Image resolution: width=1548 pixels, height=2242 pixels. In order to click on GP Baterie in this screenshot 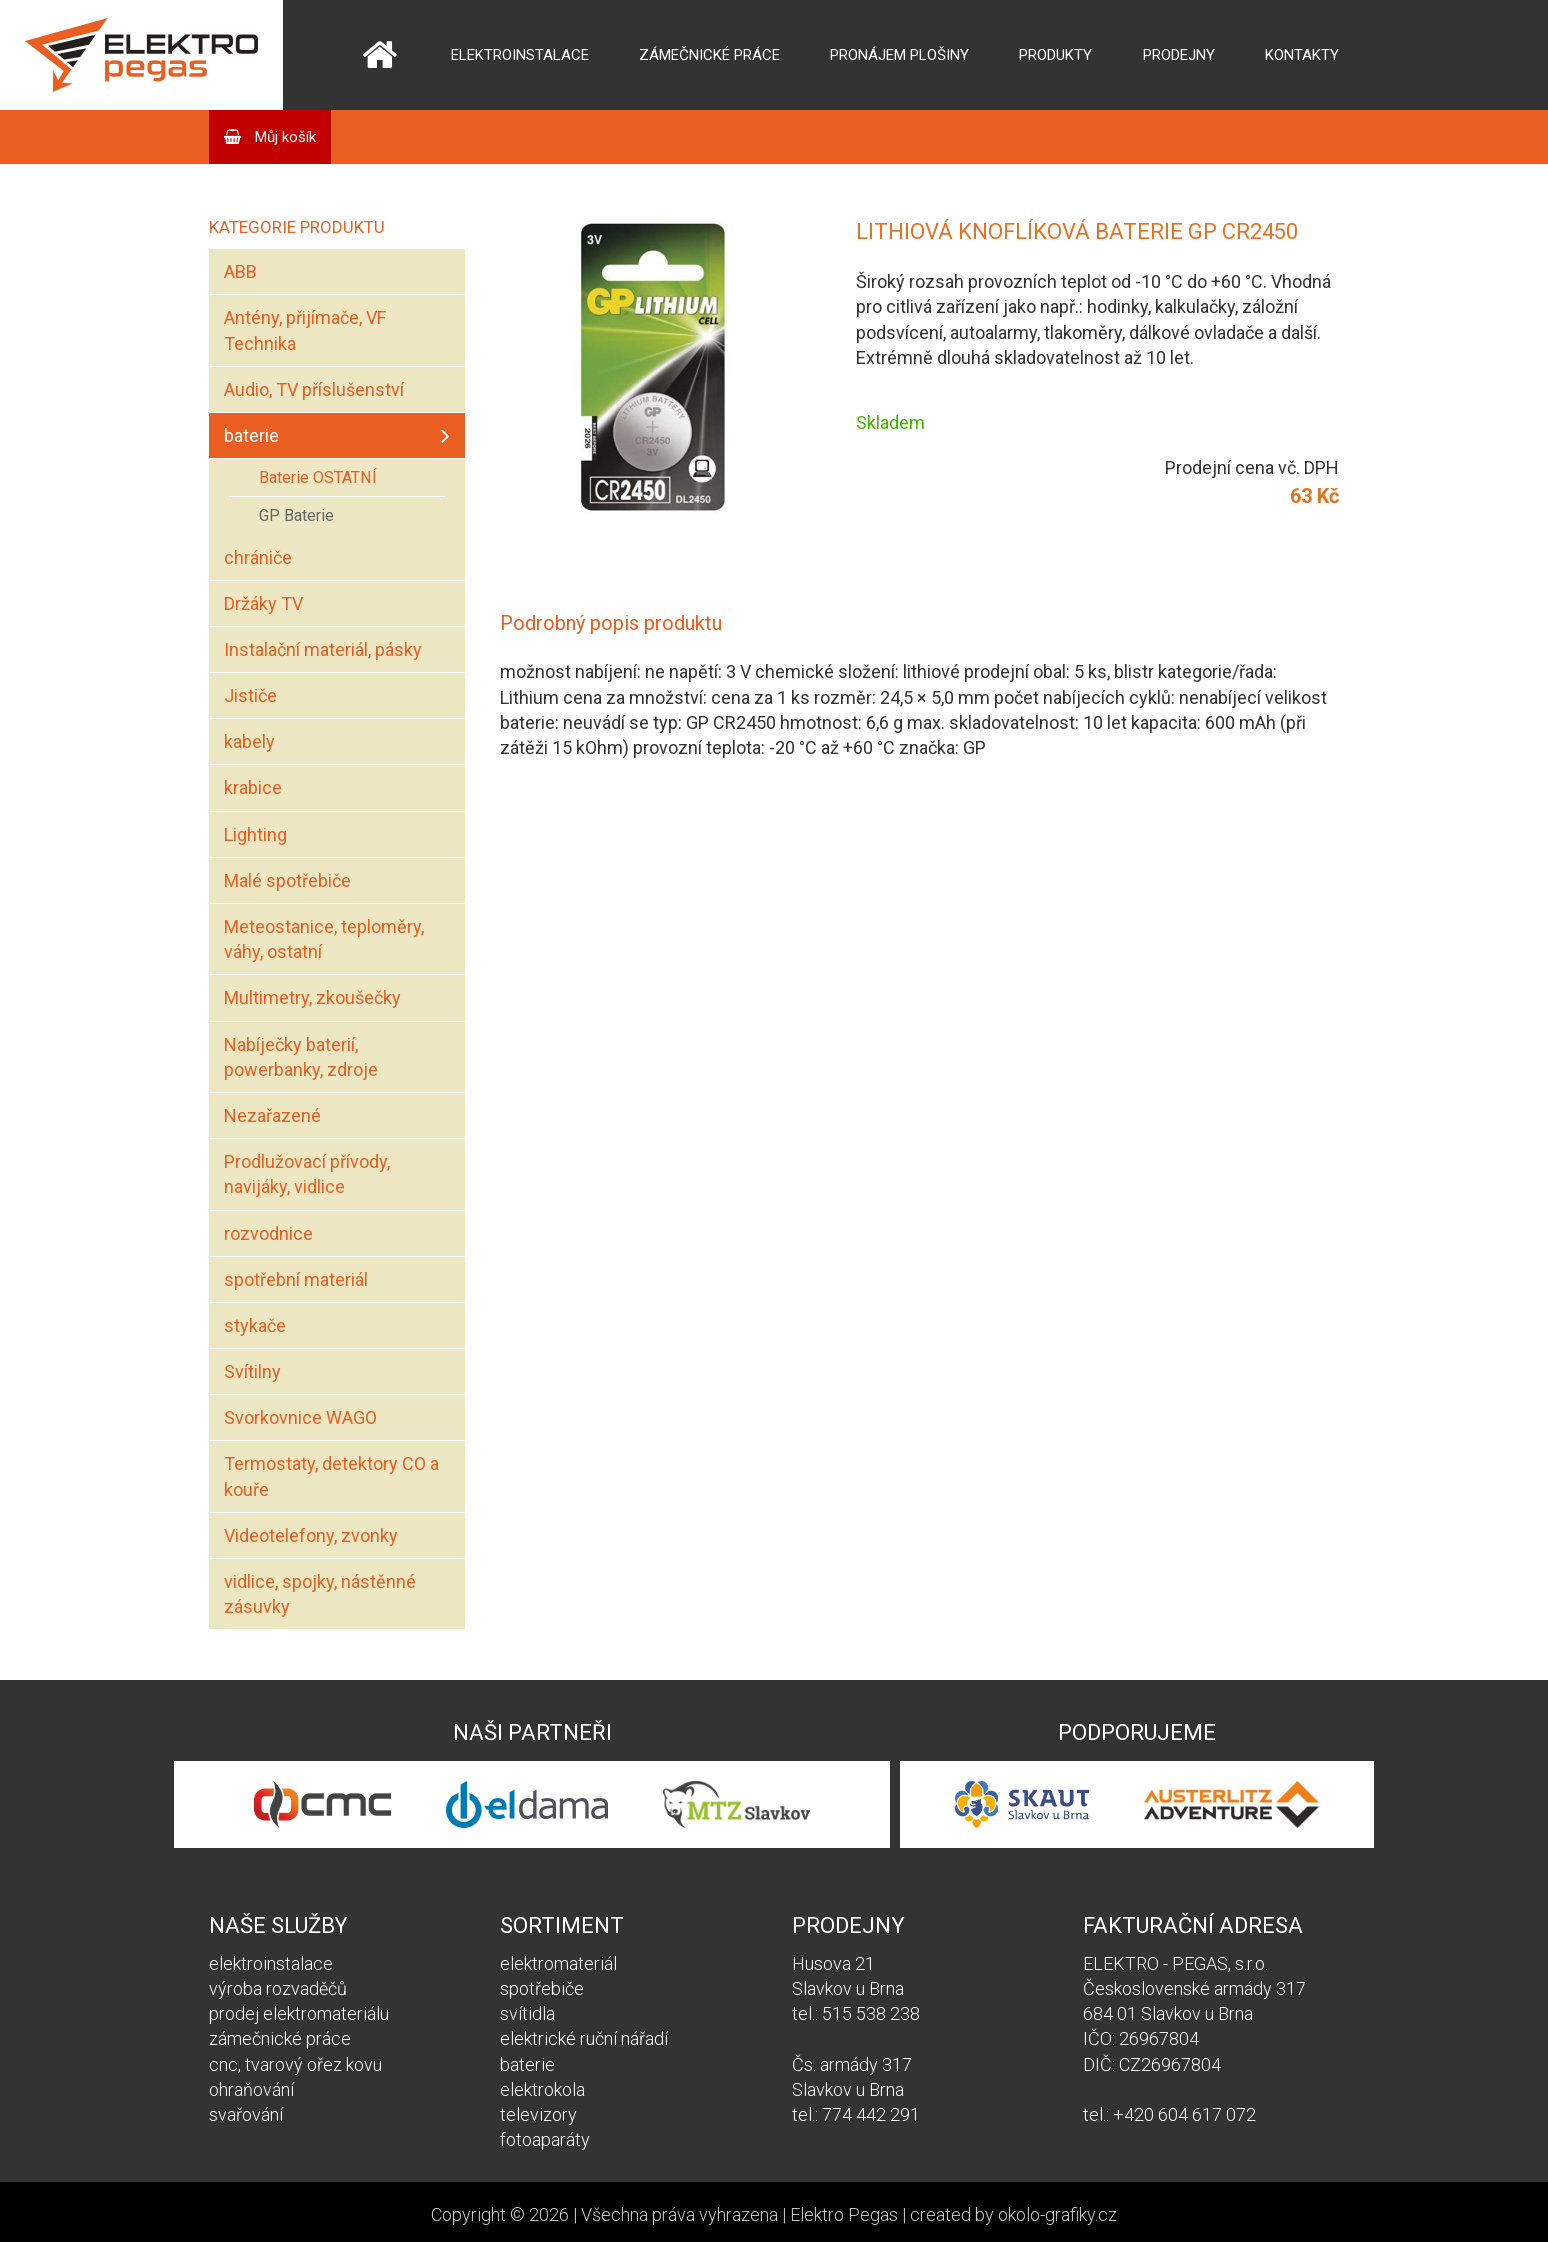, I will do `click(296, 515)`.